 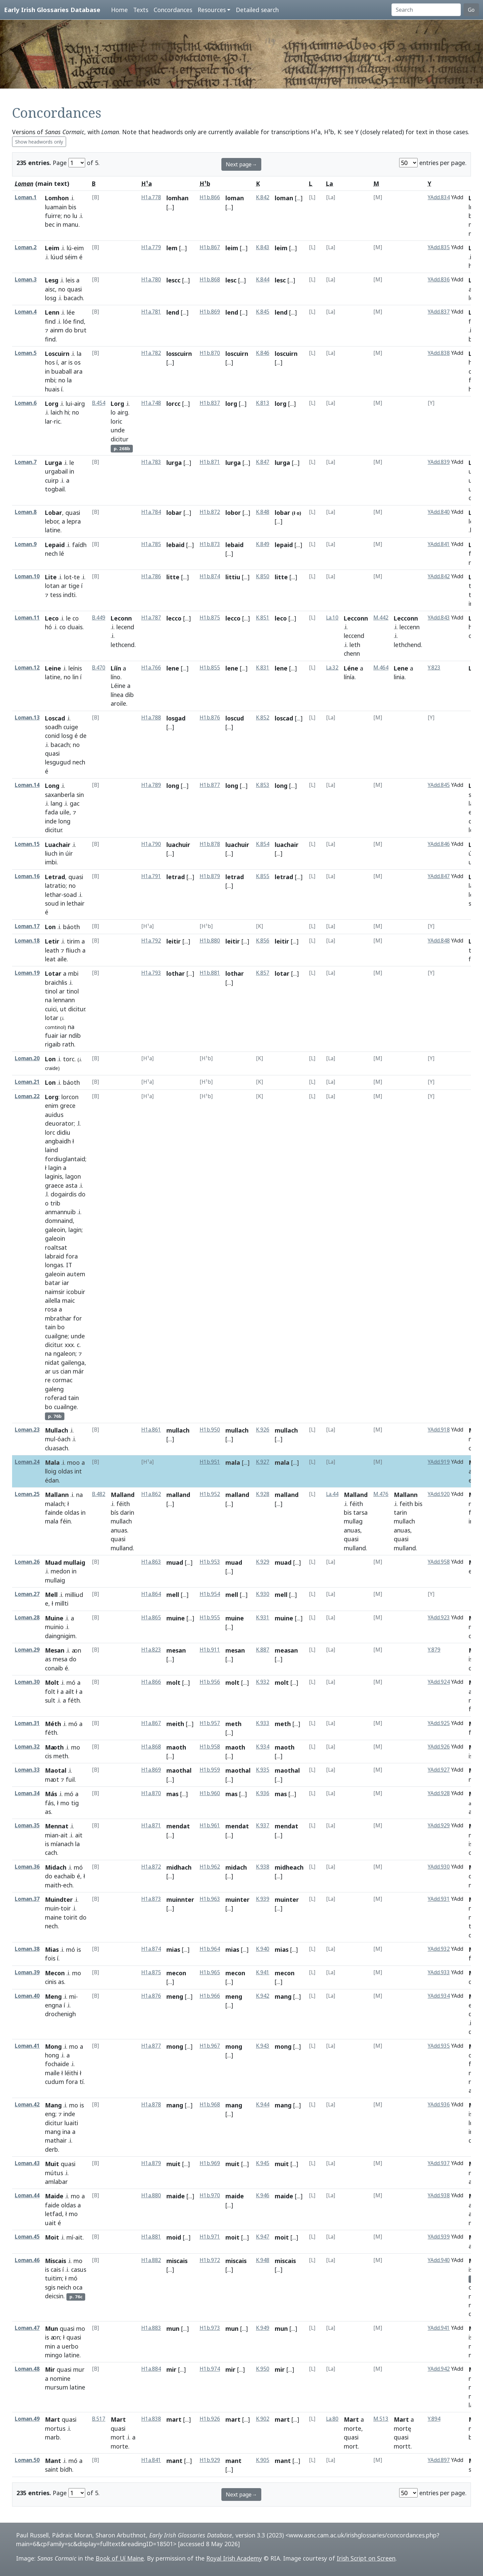 I want to click on gailenga, so click(x=73, y=1362).